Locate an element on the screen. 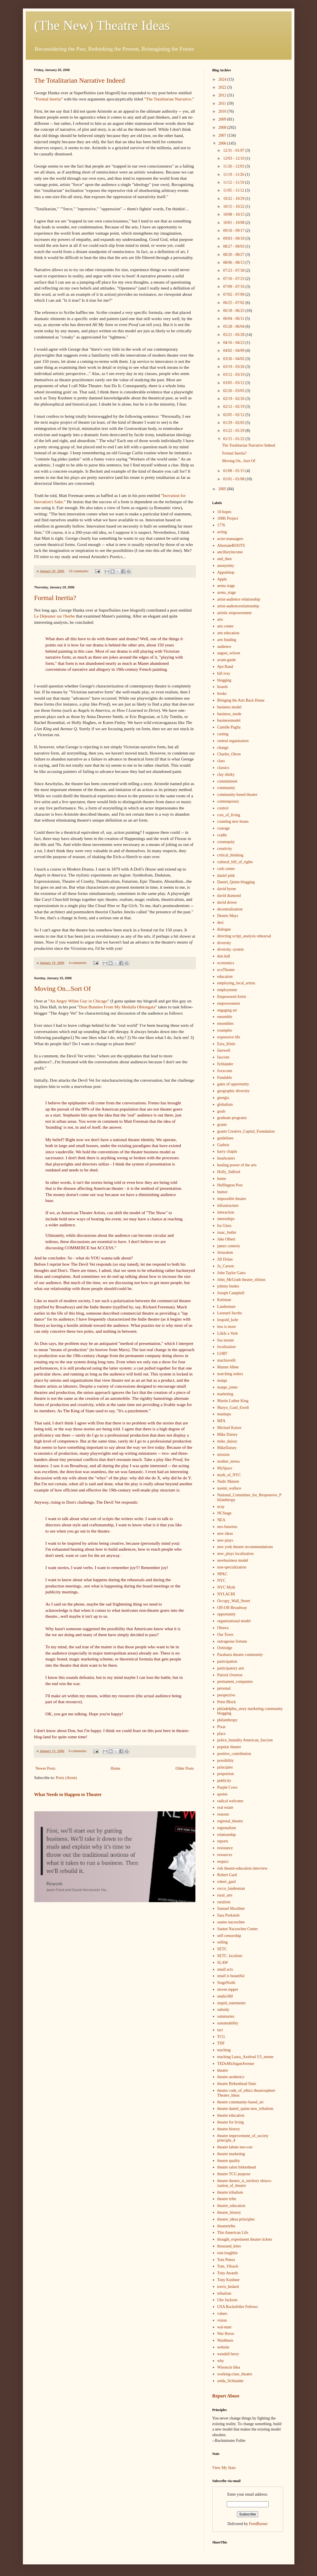 The height and width of the screenshot is (2576, 317). 05/21 - 05/28 is located at coordinates (234, 335).